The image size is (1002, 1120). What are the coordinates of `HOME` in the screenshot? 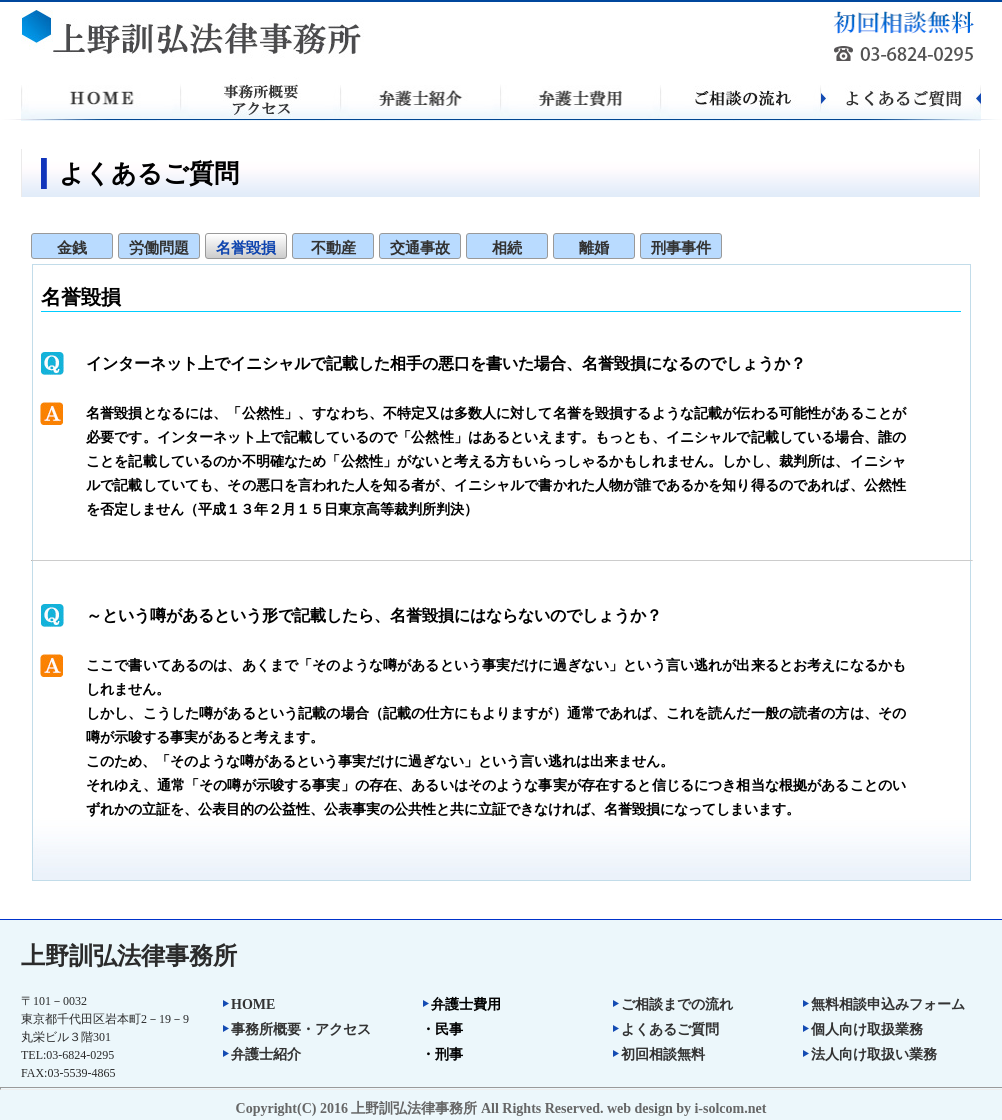 It's located at (248, 1004).